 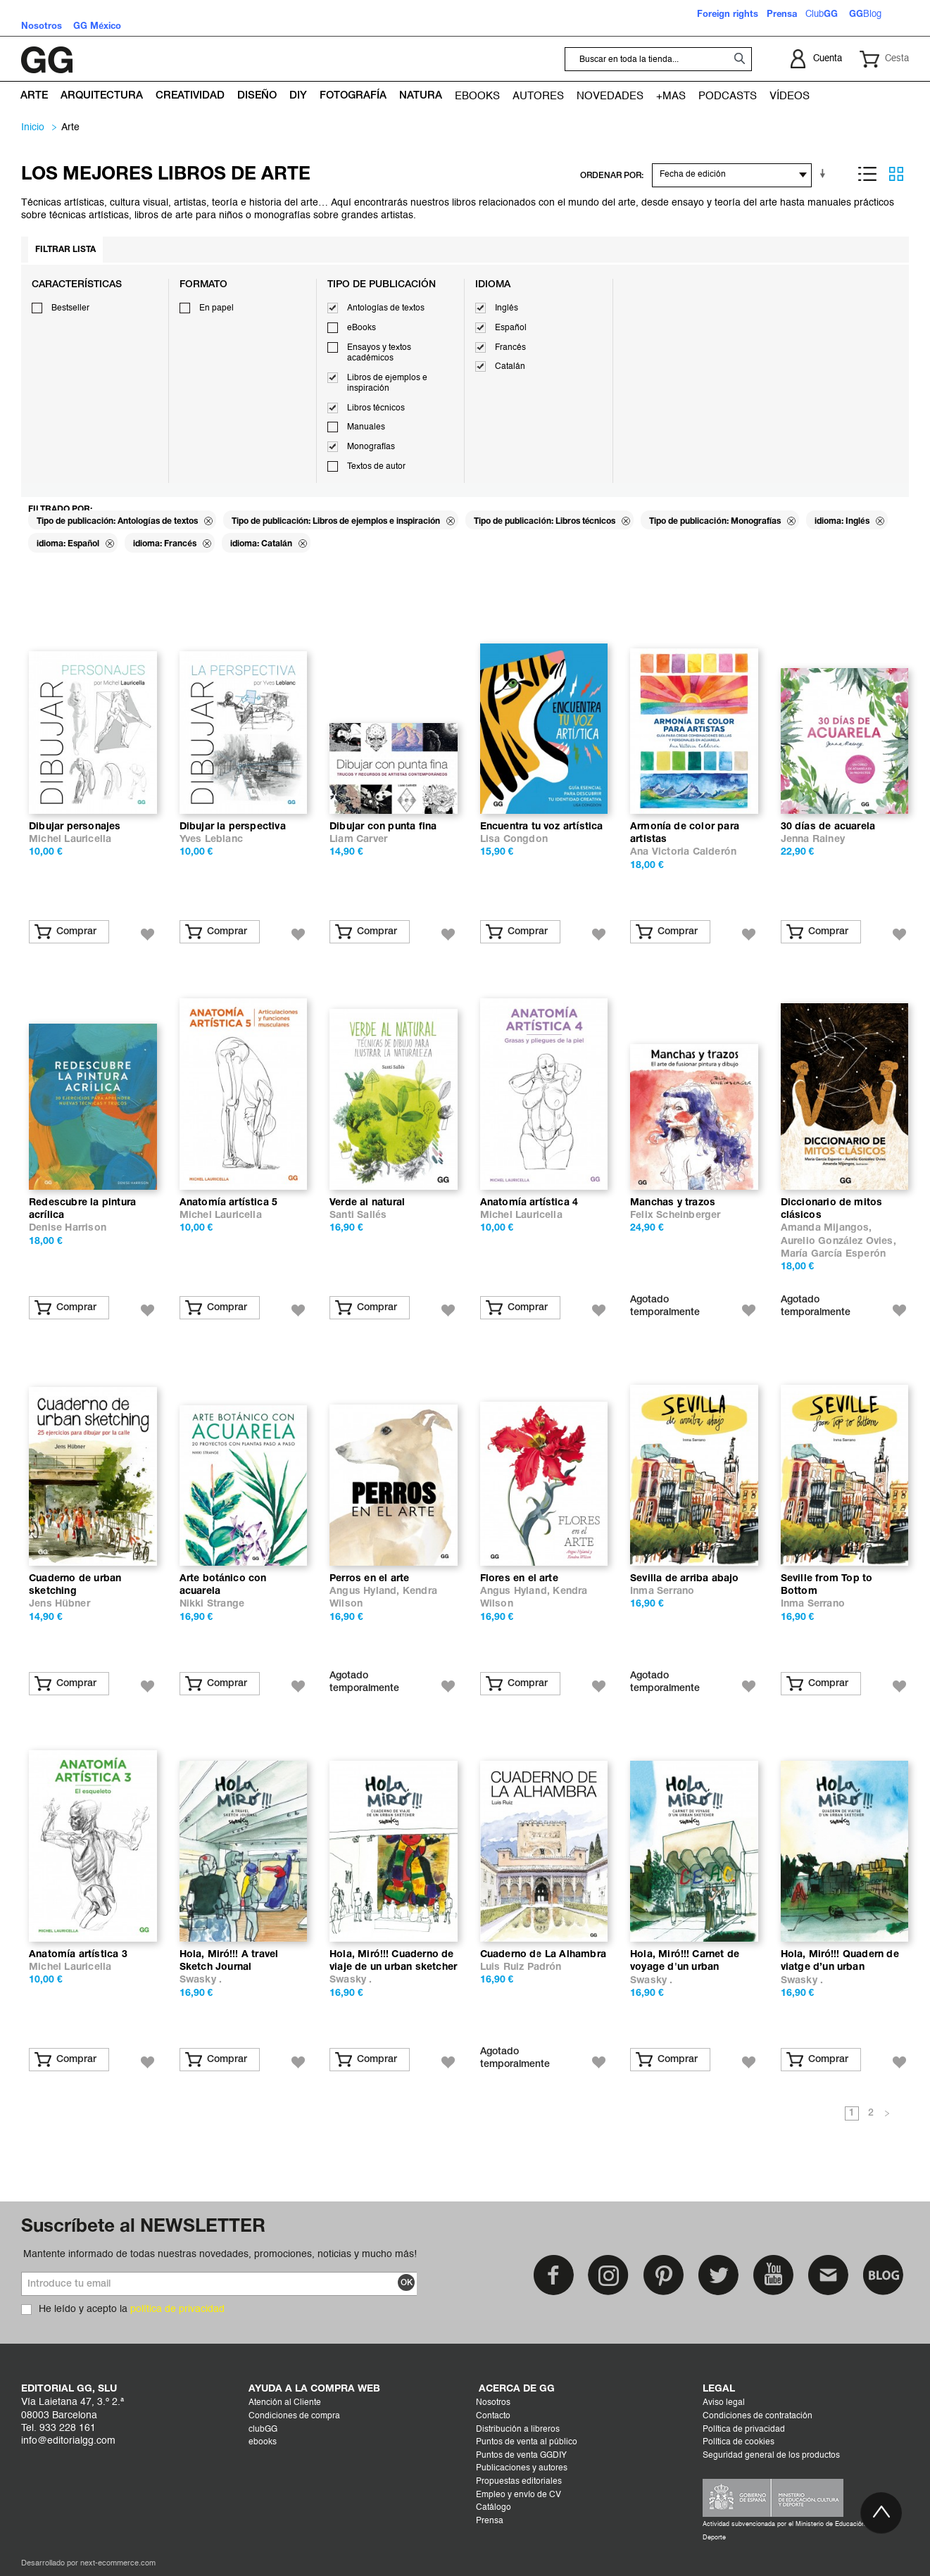 I want to click on Ana Victoria Calderón, so click(x=683, y=852).